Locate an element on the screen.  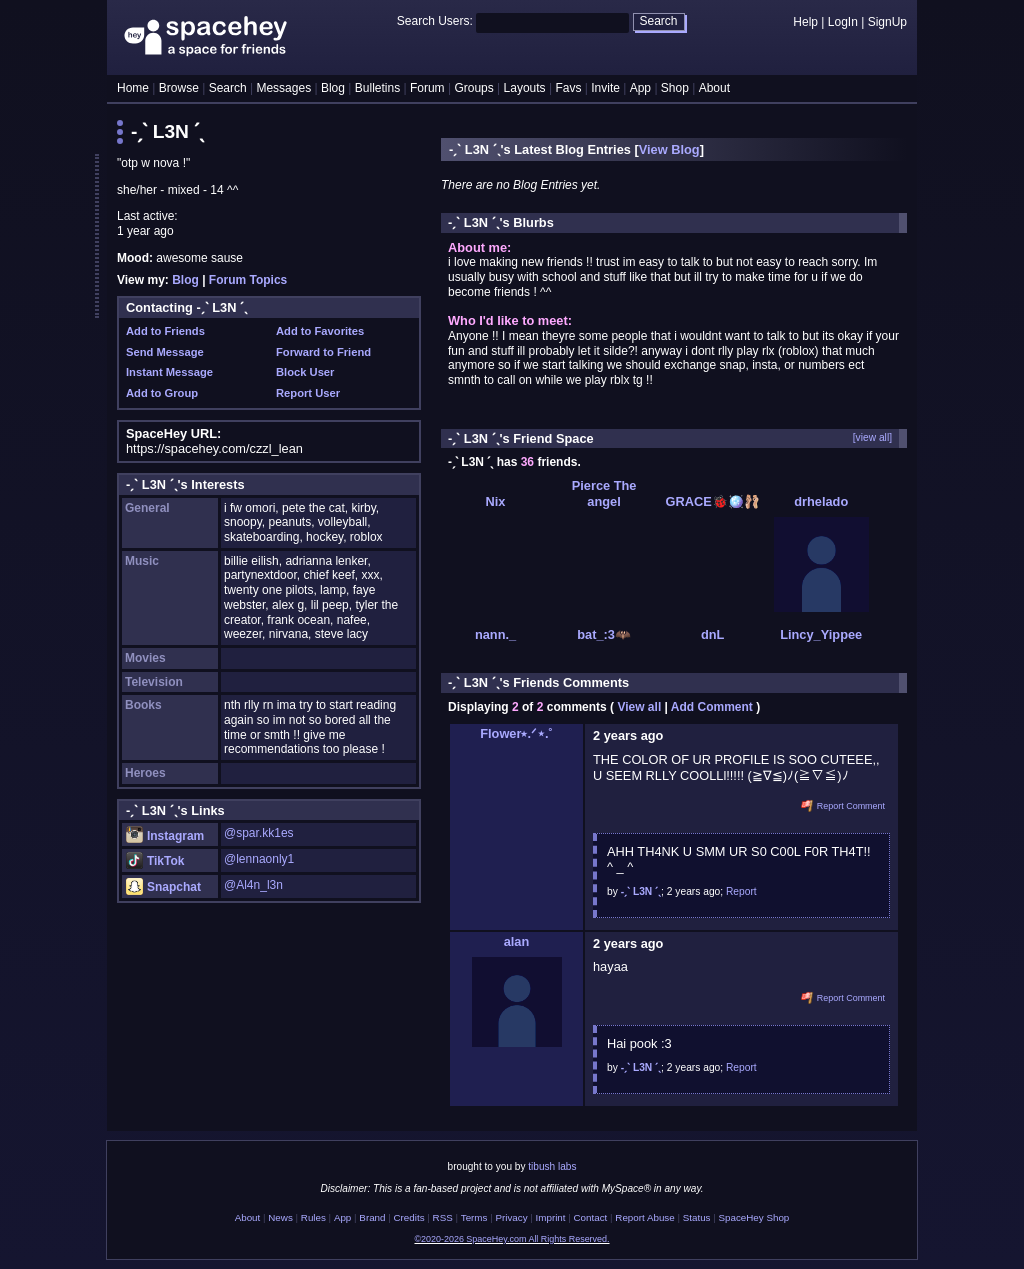
View all is located at coordinates (639, 707).